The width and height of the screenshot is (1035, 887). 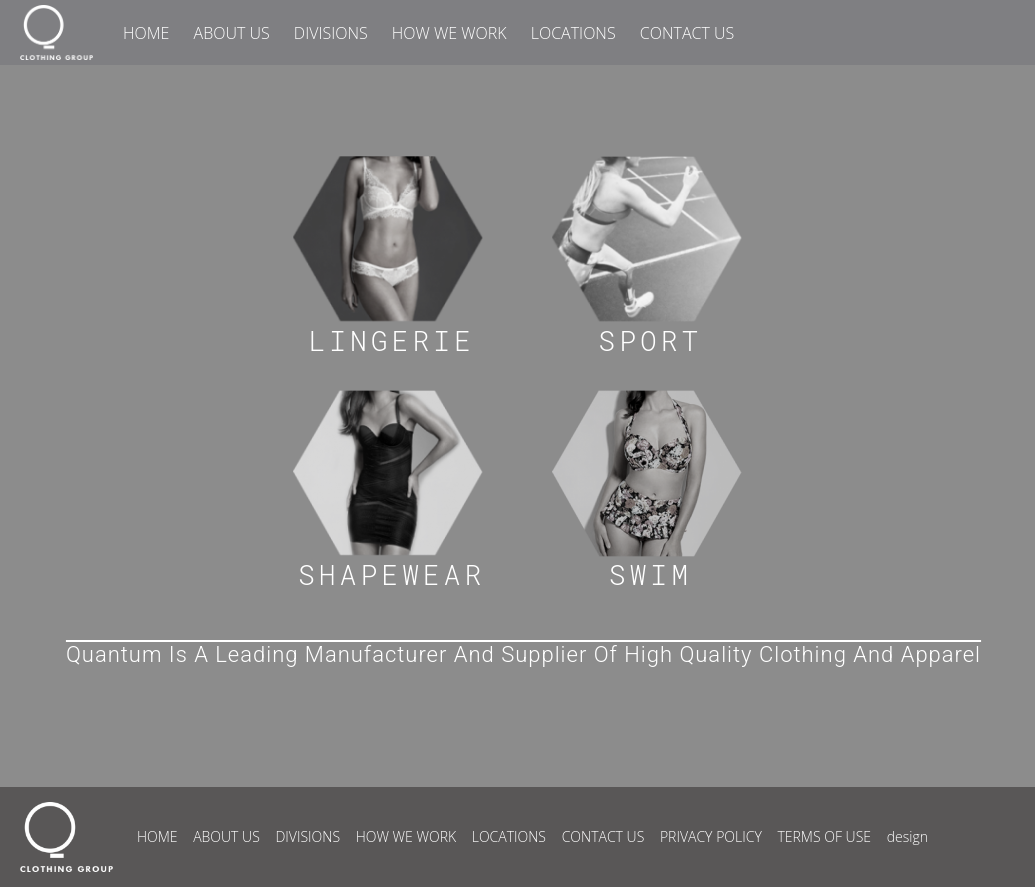 I want to click on PRIVACY POLICY, so click(x=711, y=836).